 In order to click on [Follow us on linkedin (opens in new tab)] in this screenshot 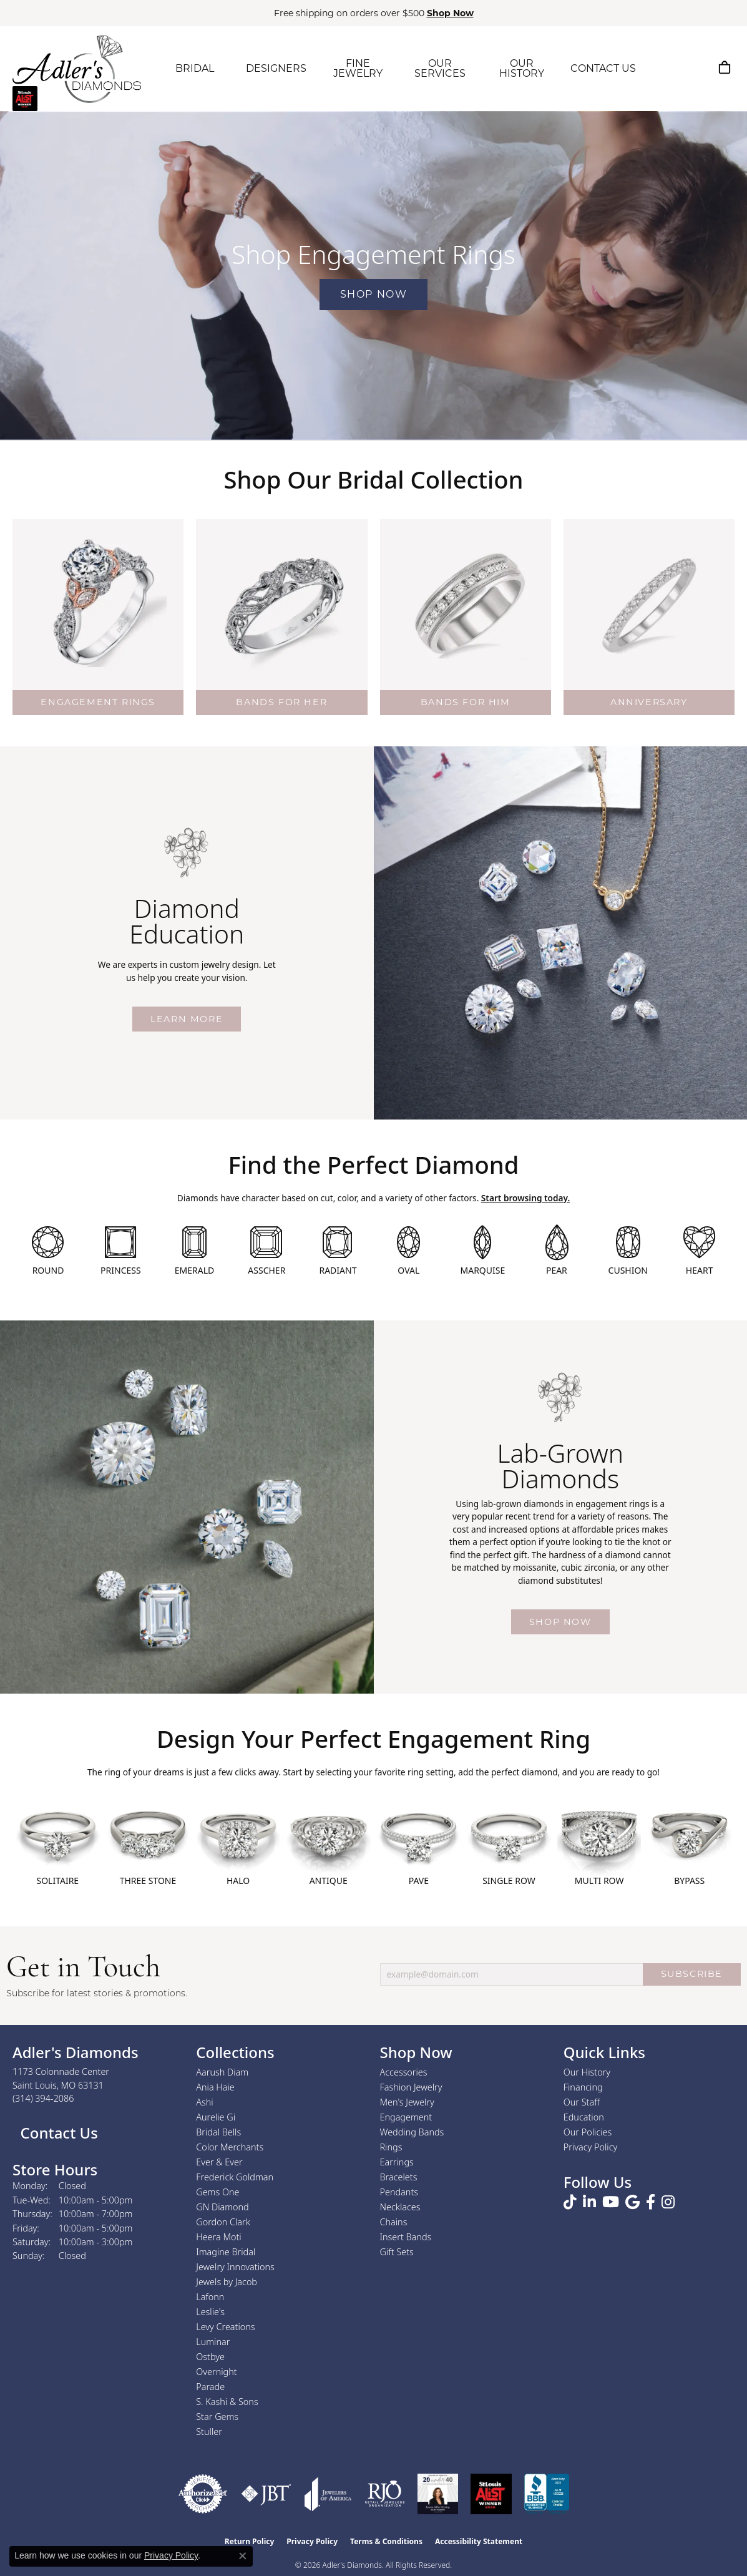, I will do `click(589, 2202)`.